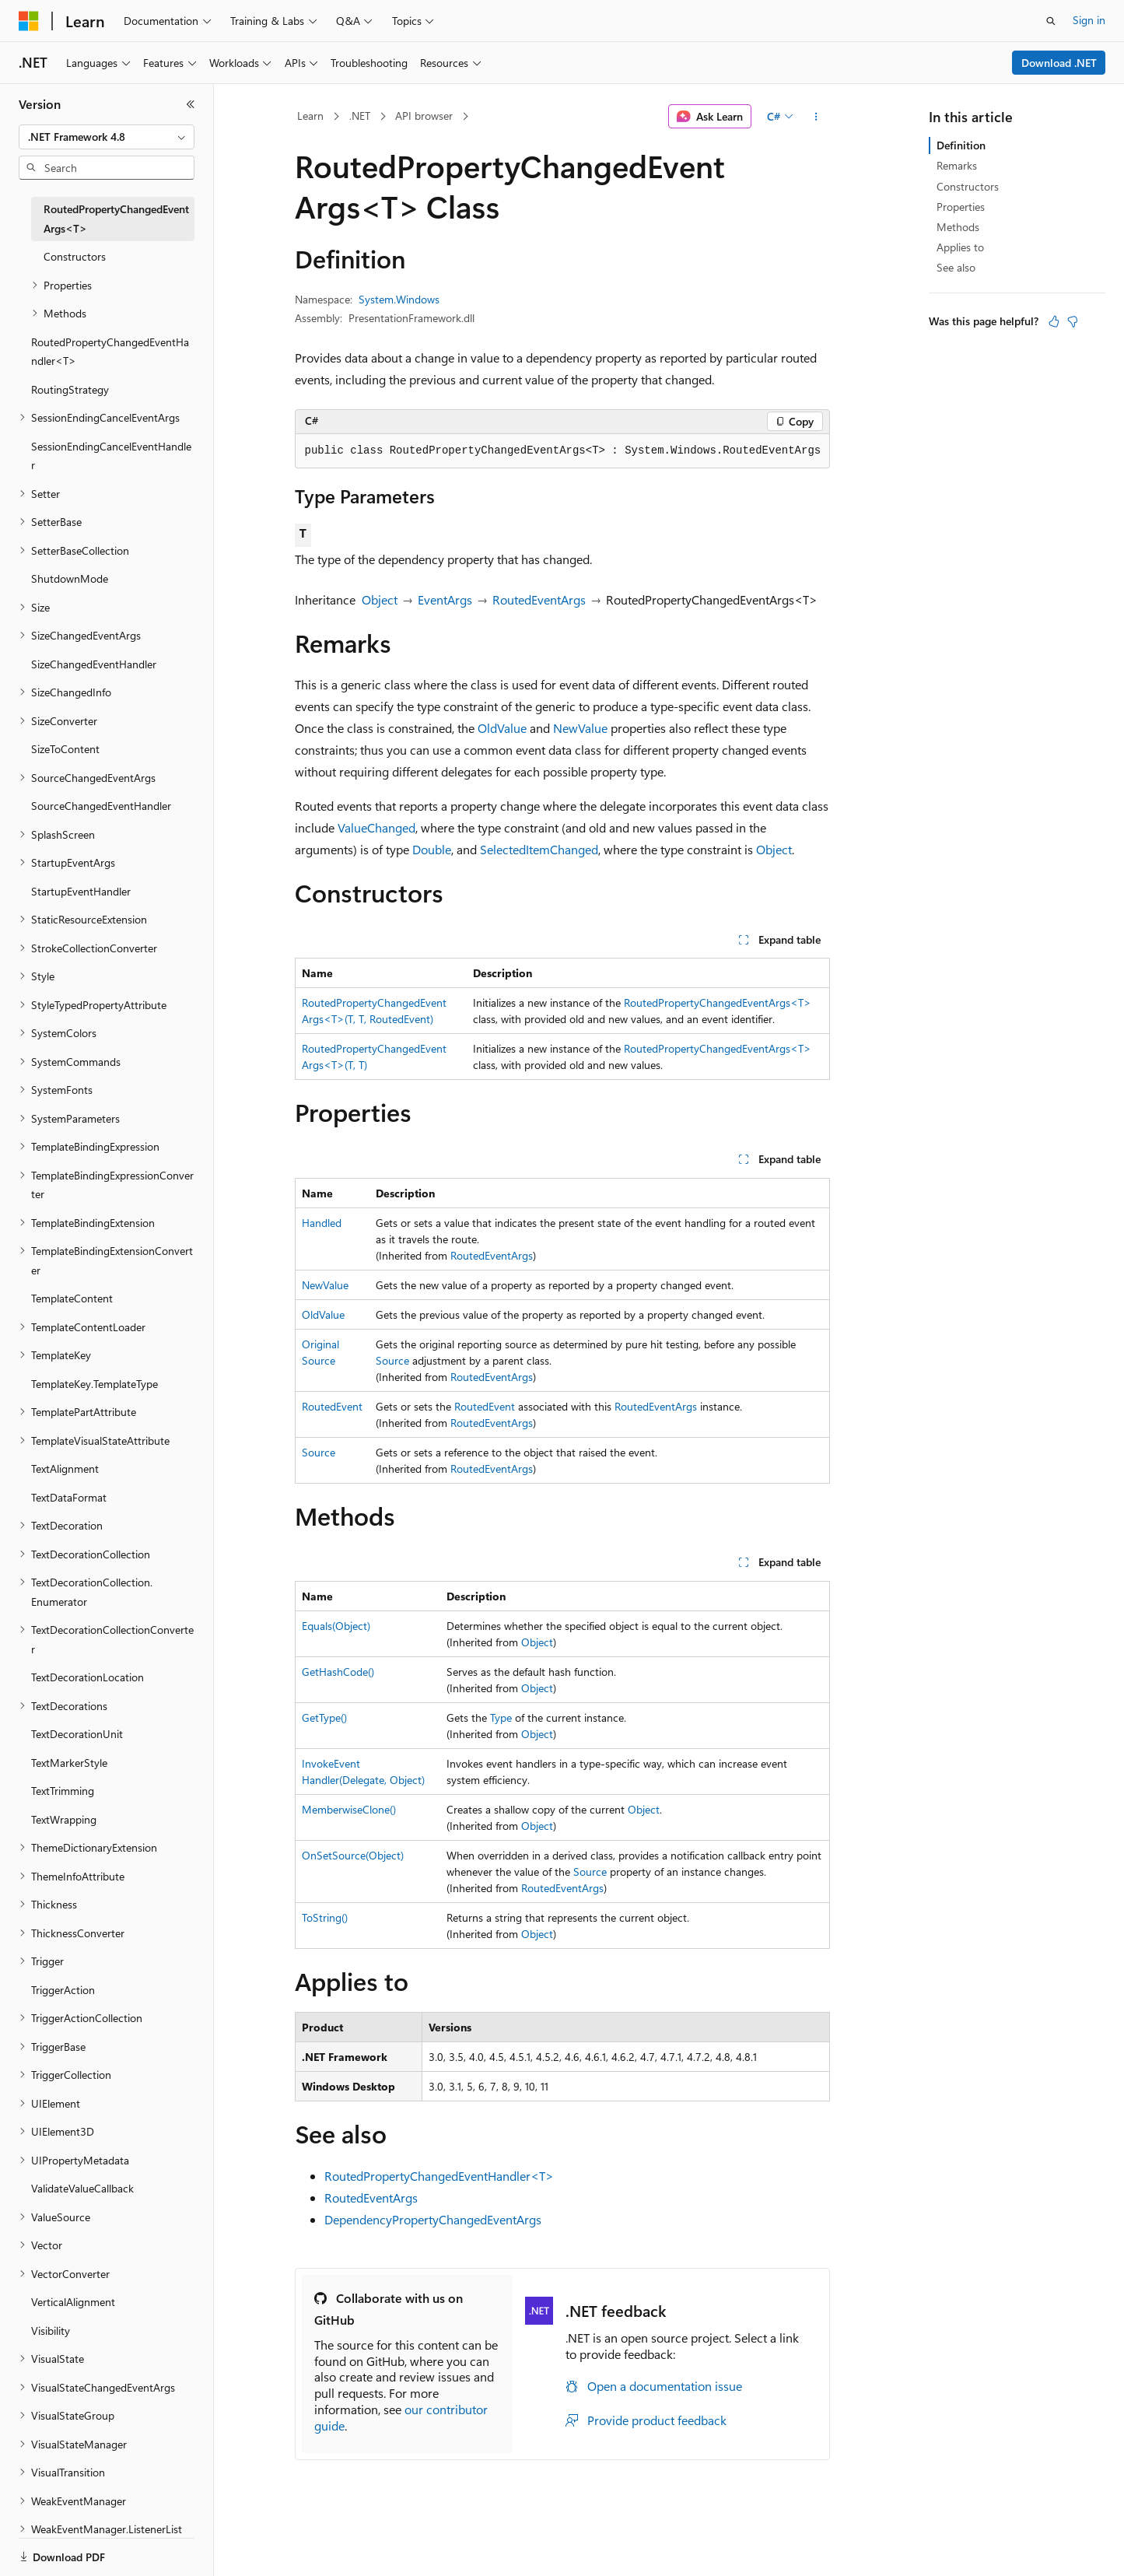 Image resolution: width=1124 pixels, height=2576 pixels. What do you see at coordinates (958, 226) in the screenshot?
I see `Methods` at bounding box center [958, 226].